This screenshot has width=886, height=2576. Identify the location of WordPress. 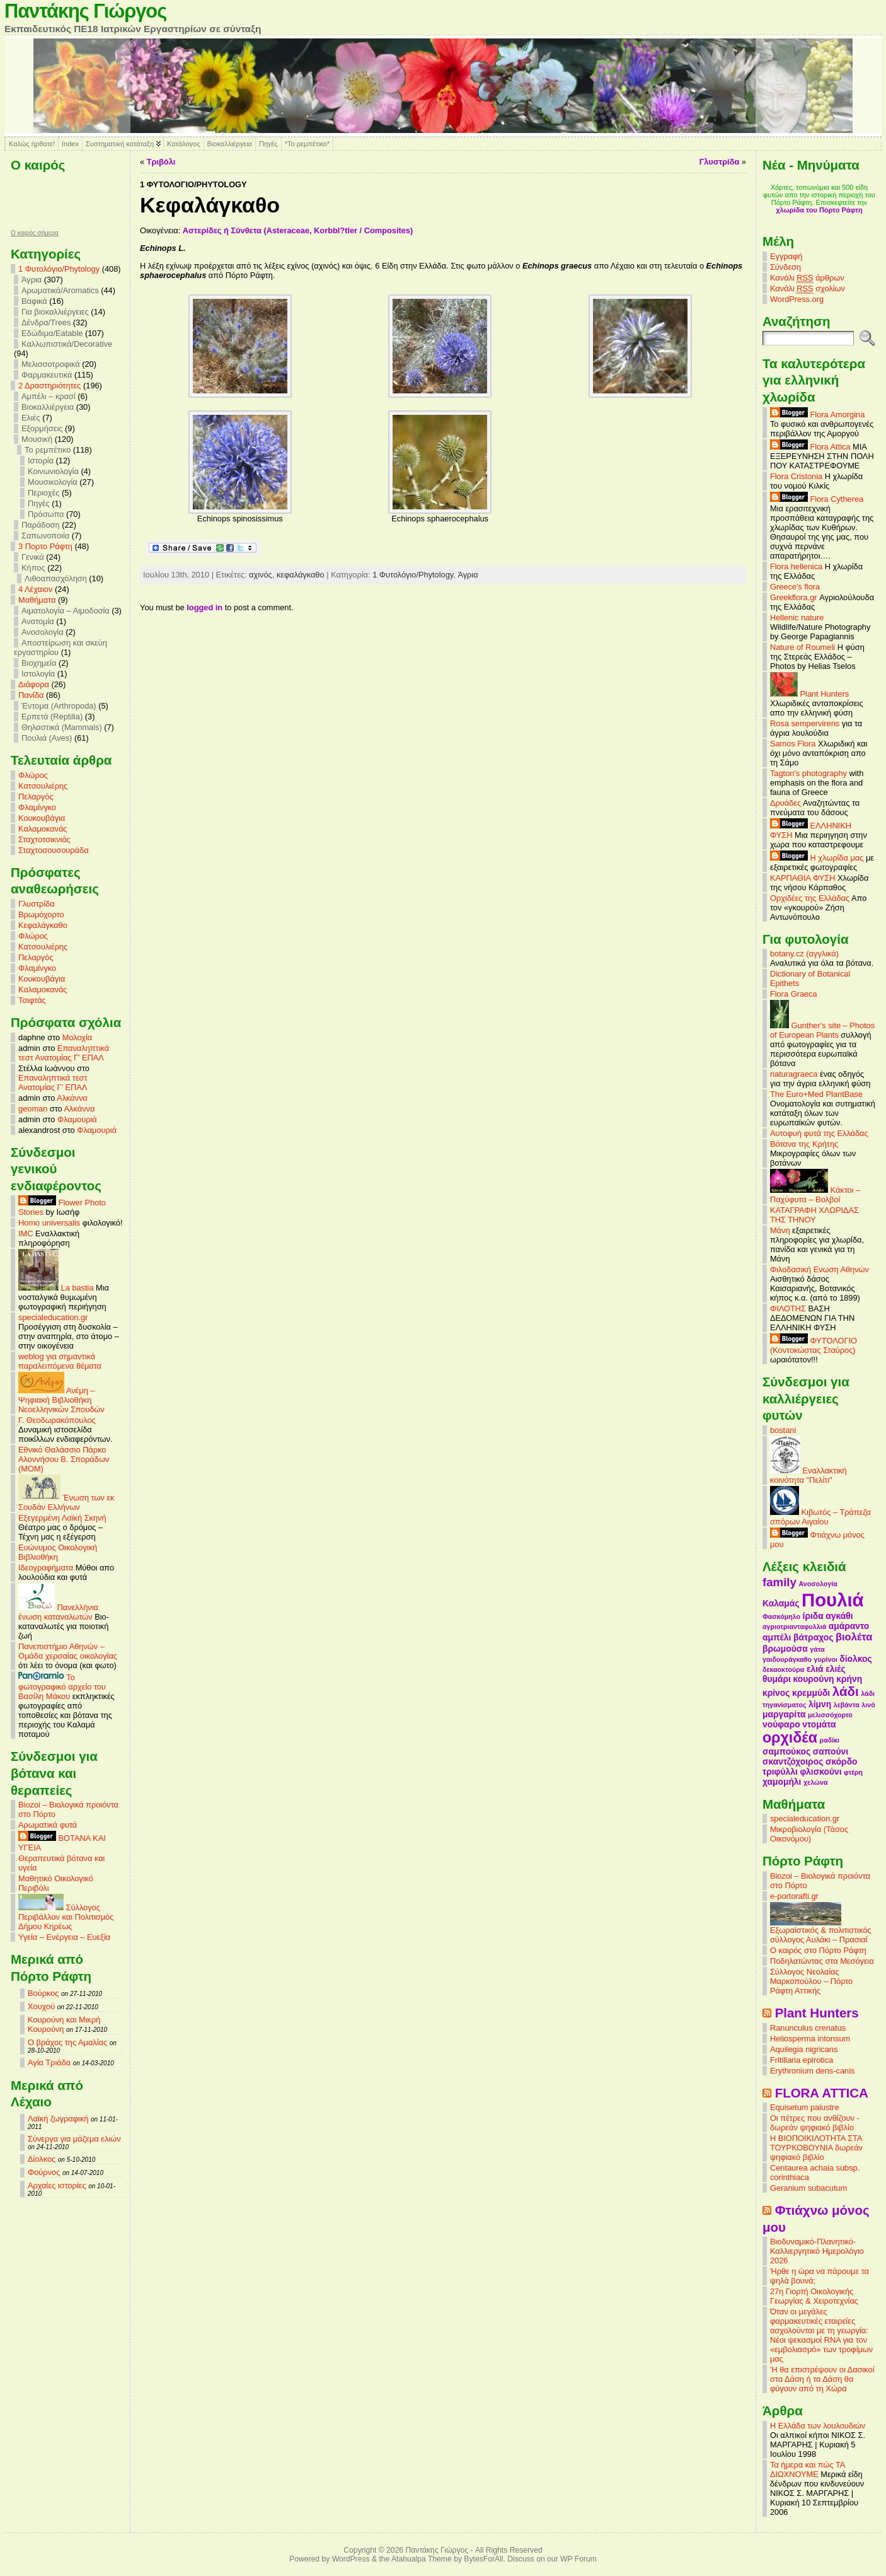
(351, 2559).